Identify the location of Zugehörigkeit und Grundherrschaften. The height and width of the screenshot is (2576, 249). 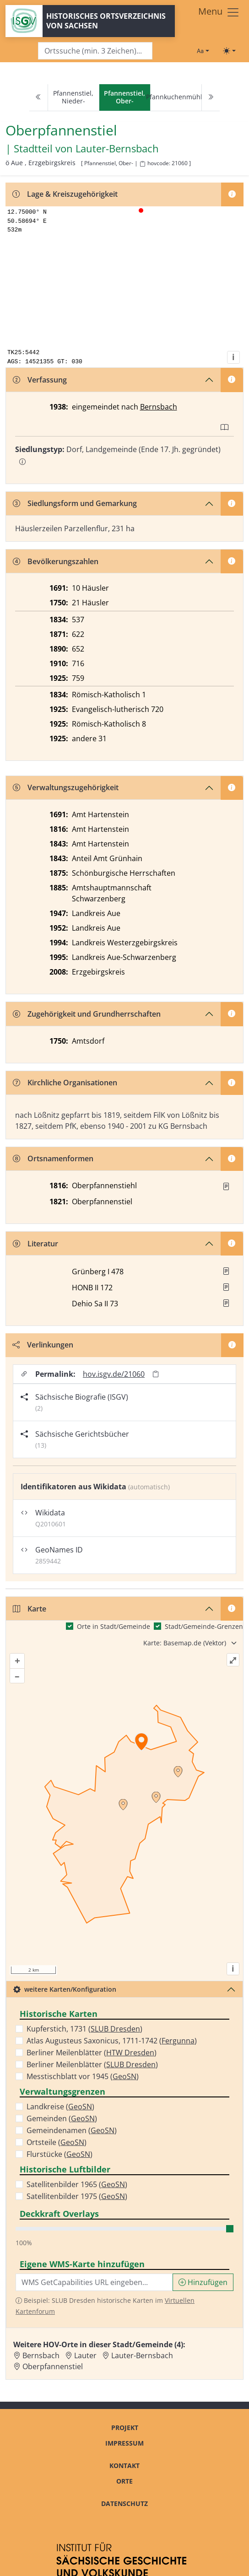
(87, 1014).